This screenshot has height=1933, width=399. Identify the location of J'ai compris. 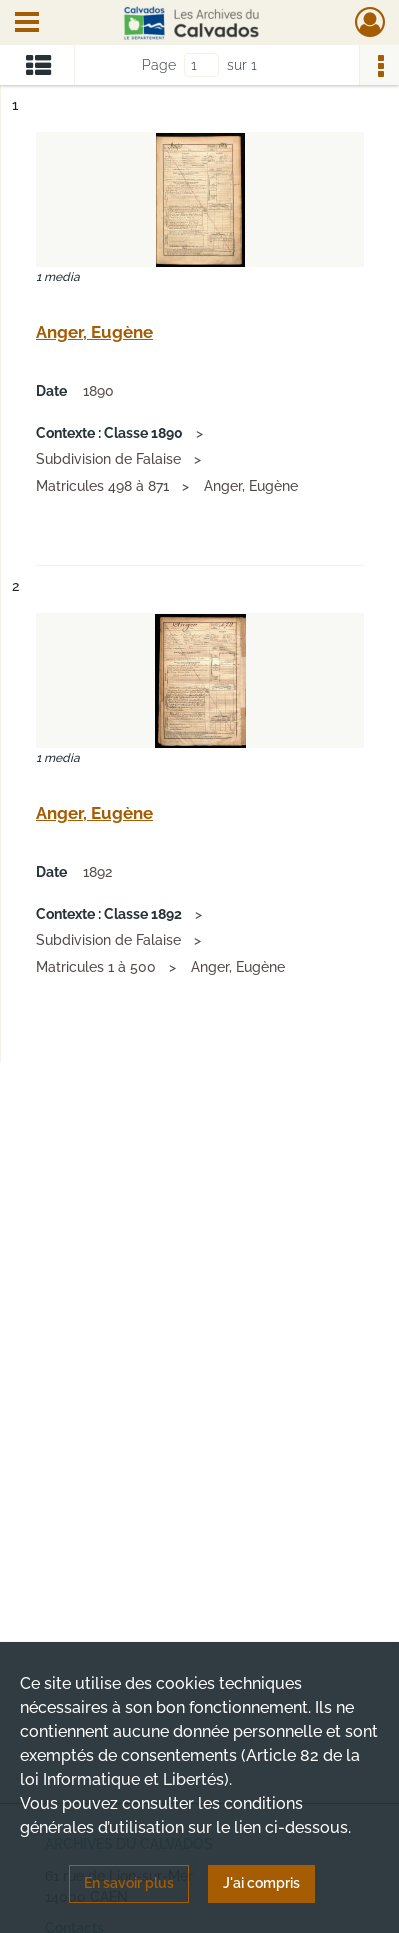
(261, 1883).